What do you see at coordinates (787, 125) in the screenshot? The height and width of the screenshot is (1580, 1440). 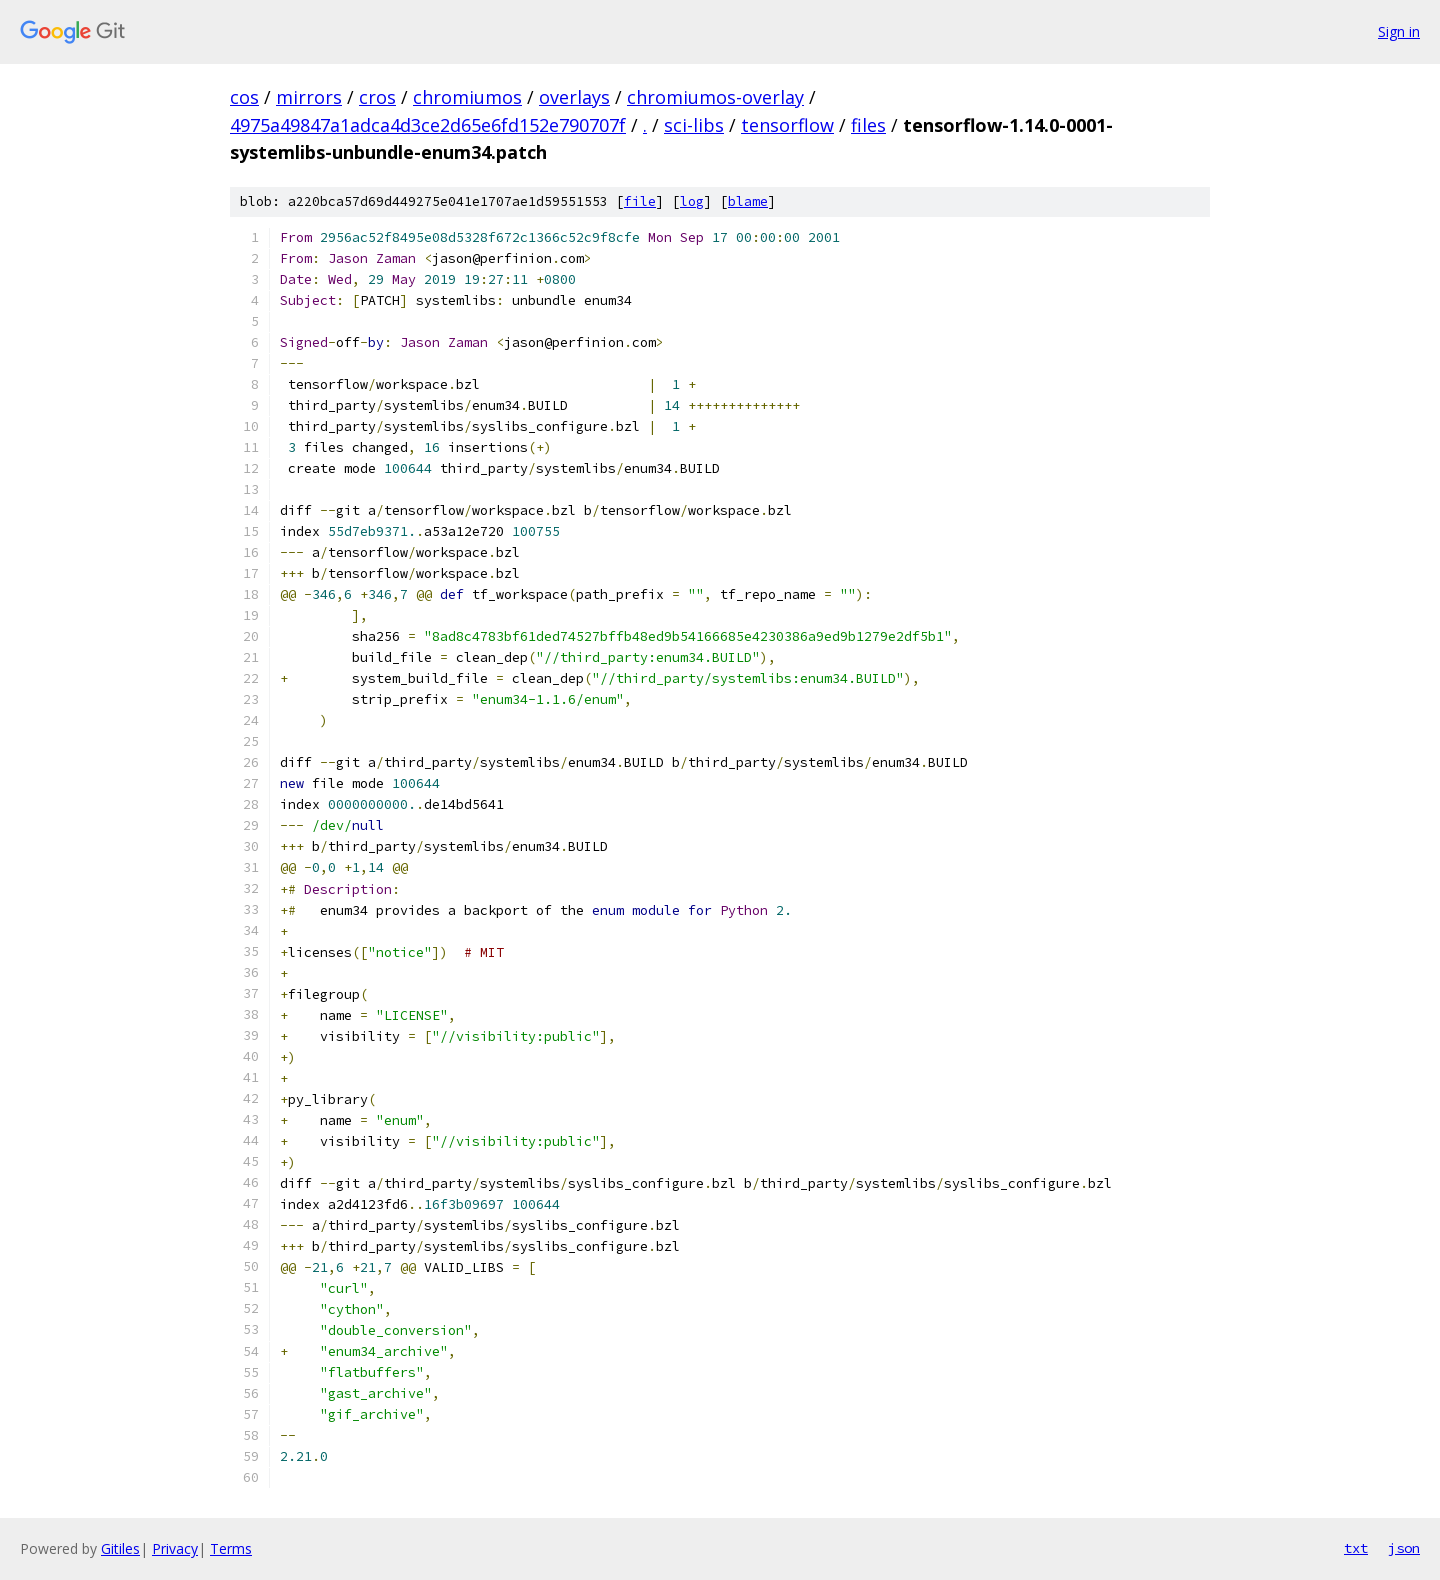 I see `tensorflow` at bounding box center [787, 125].